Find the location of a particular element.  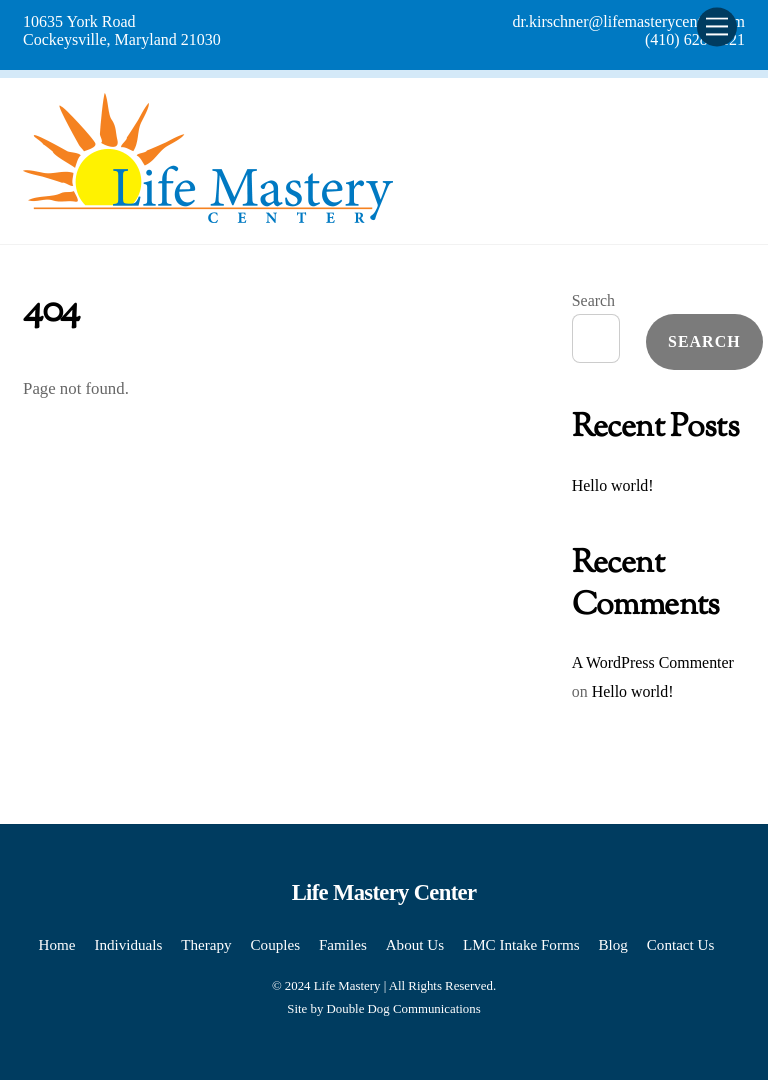

Blog is located at coordinates (612, 945).